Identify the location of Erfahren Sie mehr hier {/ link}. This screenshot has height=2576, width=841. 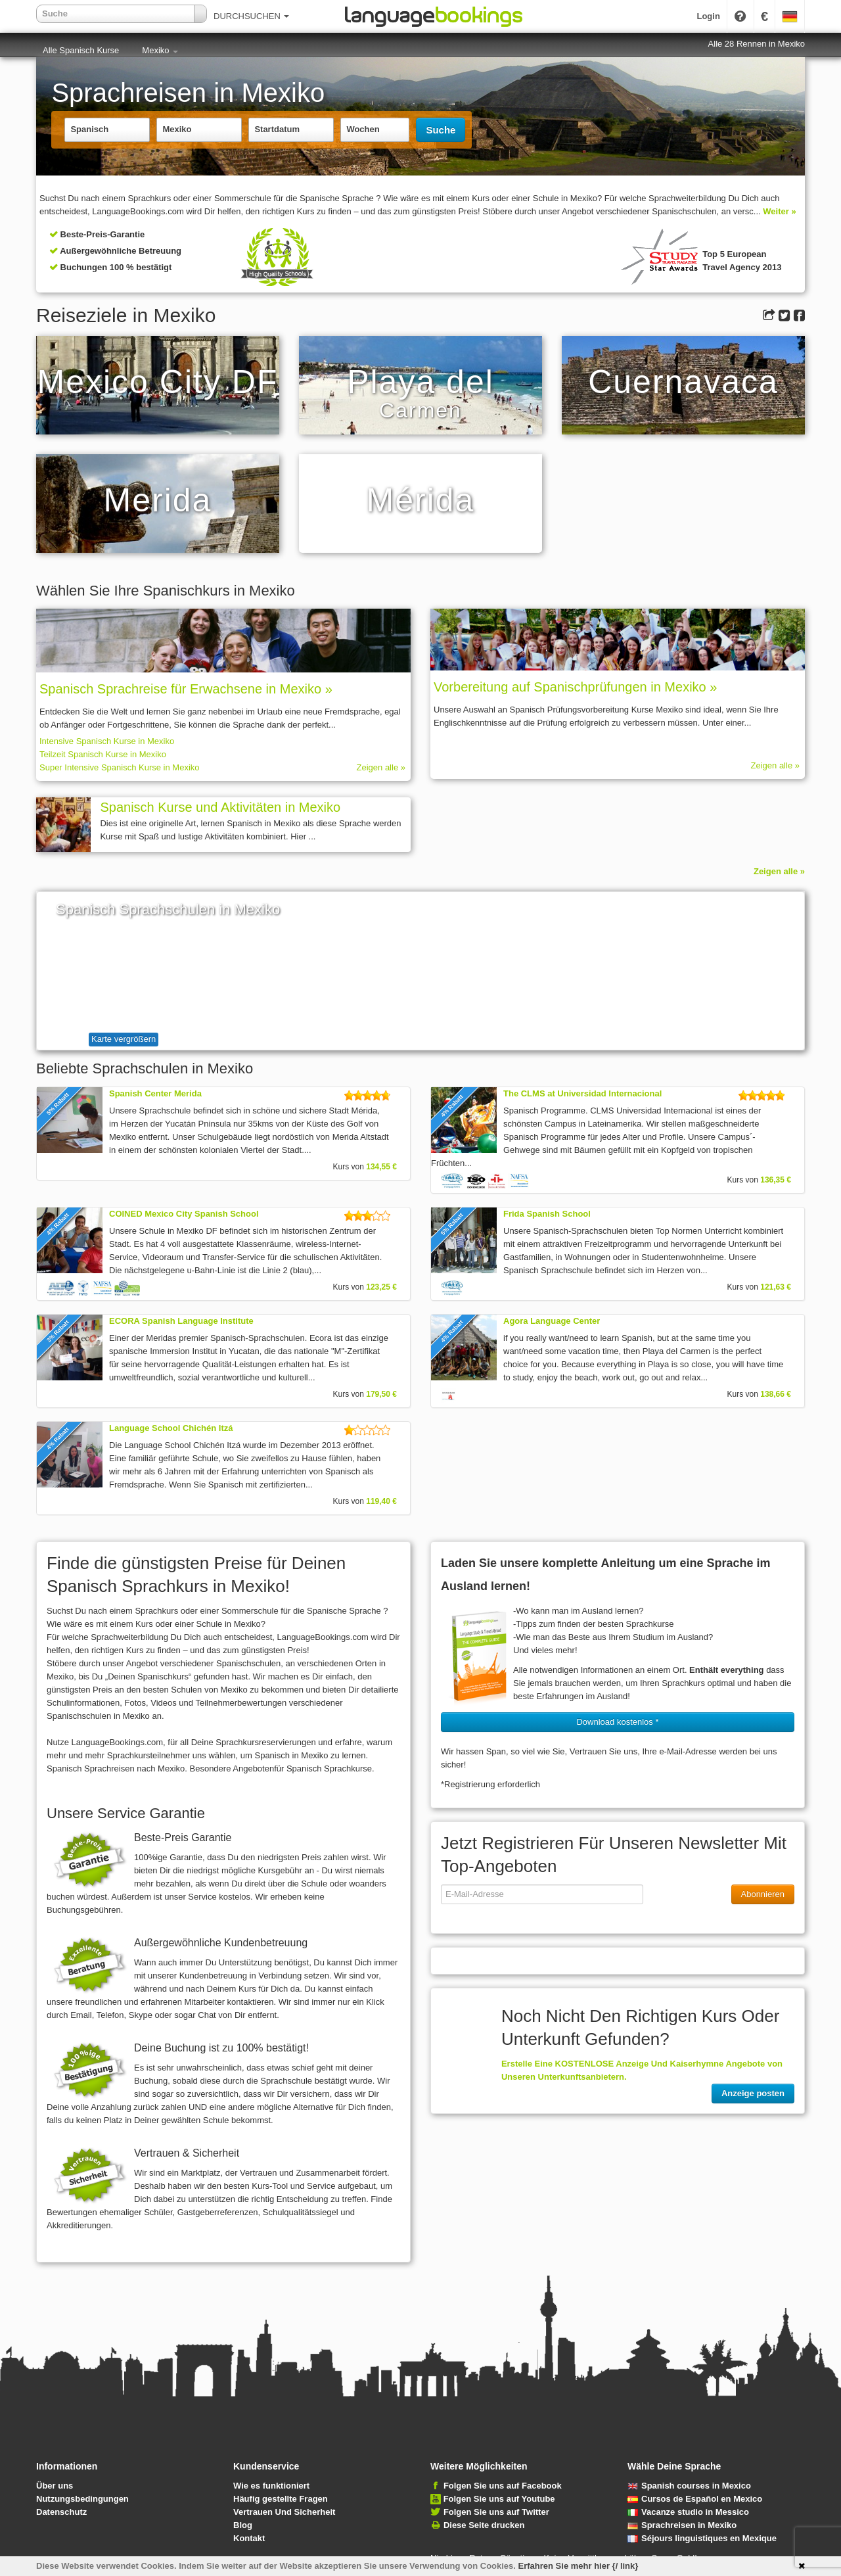
(578, 2566).